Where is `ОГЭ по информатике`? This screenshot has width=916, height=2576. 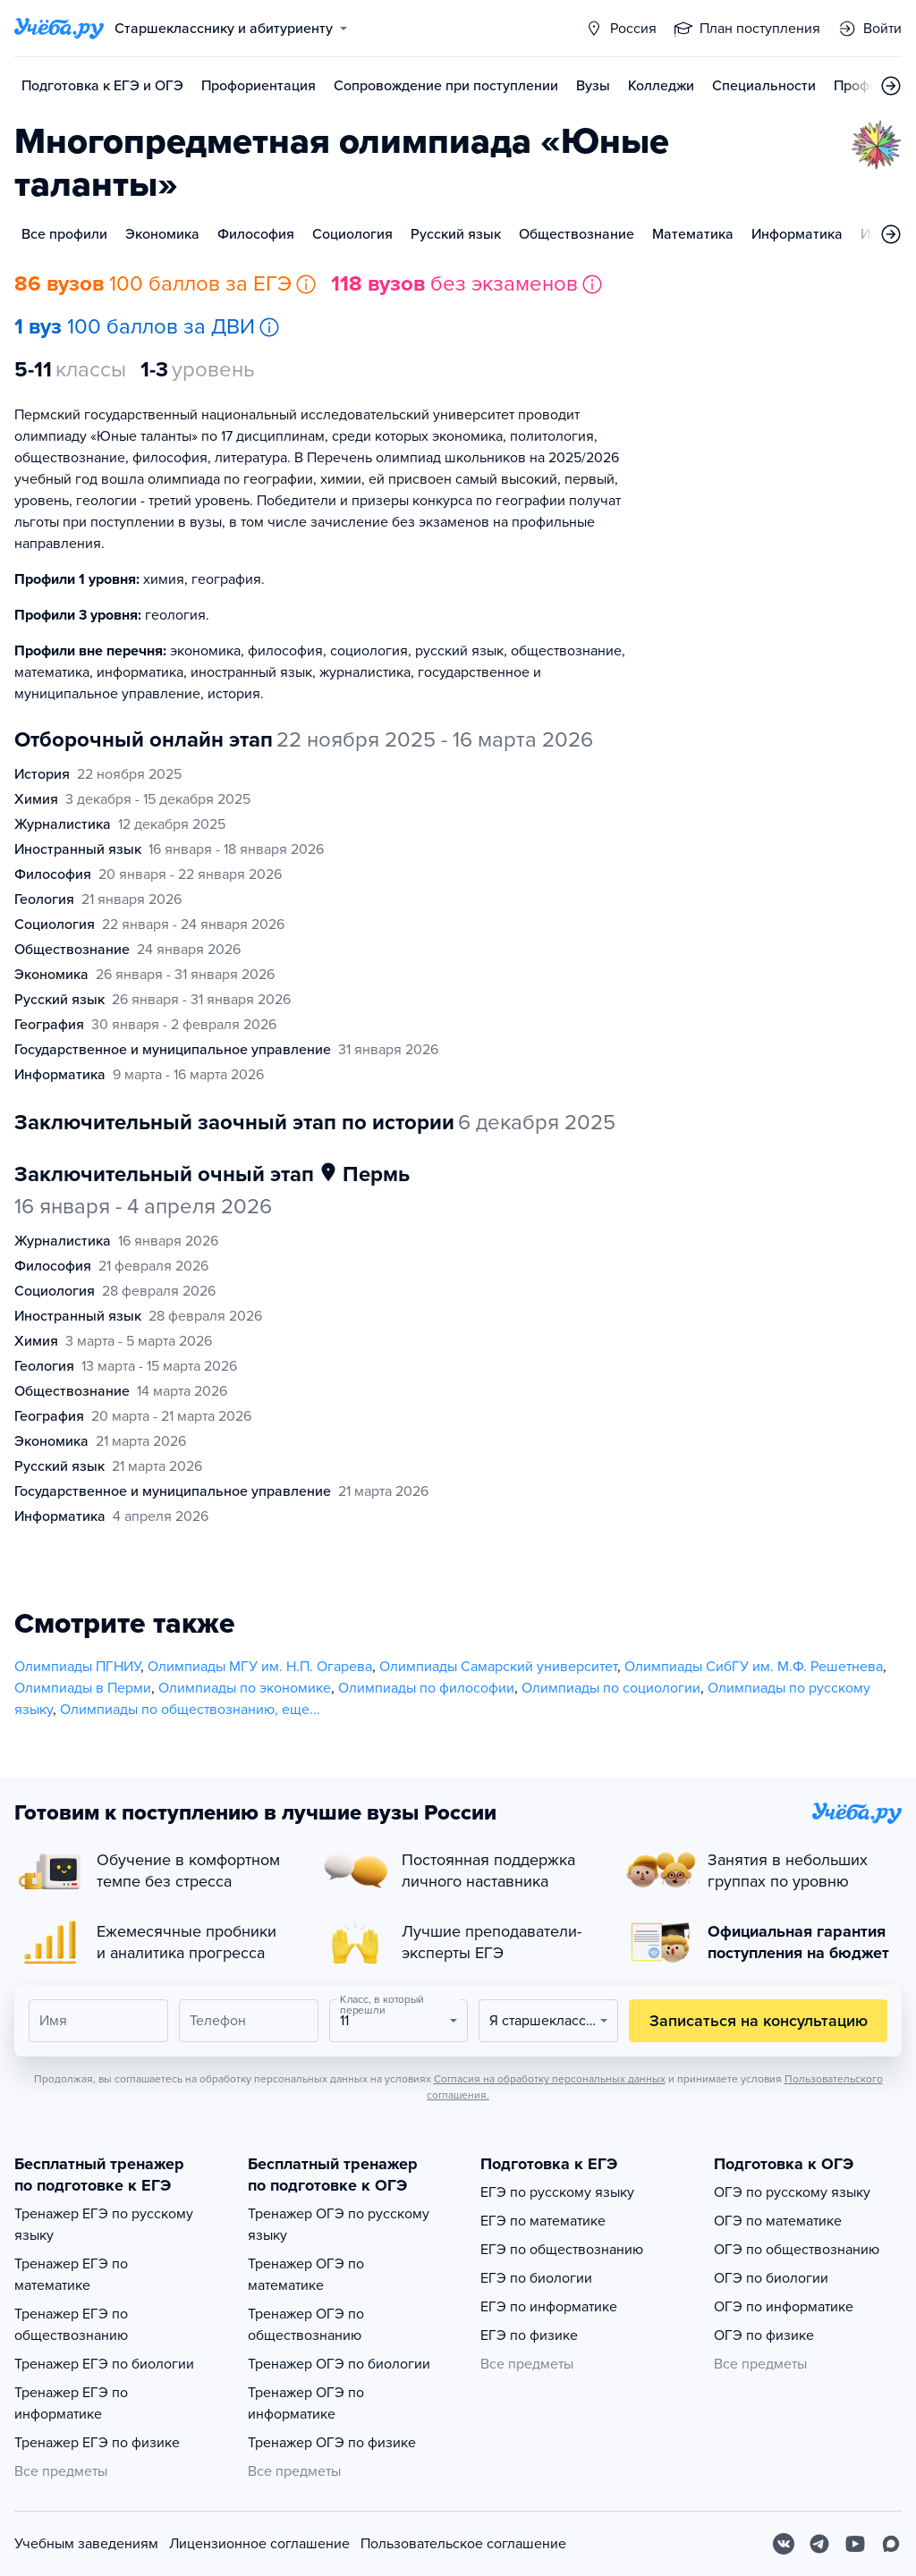 ОГЭ по информатике is located at coordinates (783, 2307).